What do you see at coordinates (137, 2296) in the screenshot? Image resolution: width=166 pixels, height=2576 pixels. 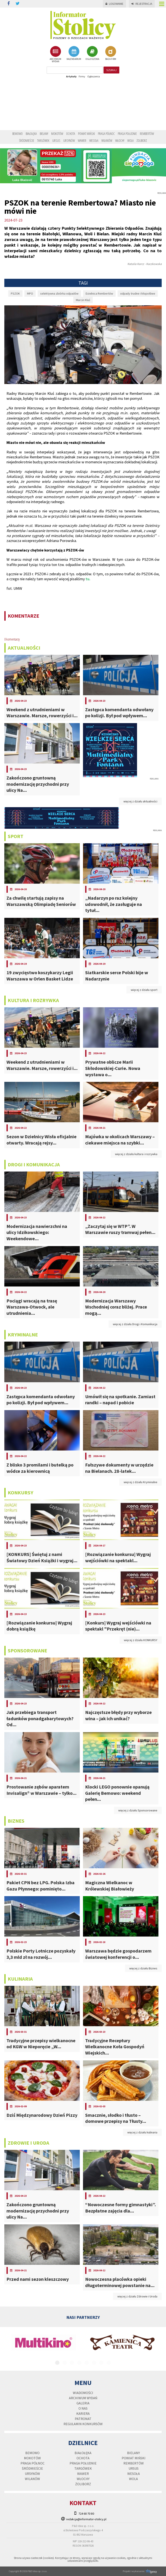 I see `więcej z działu Zdrowie i Uroda` at bounding box center [137, 2296].